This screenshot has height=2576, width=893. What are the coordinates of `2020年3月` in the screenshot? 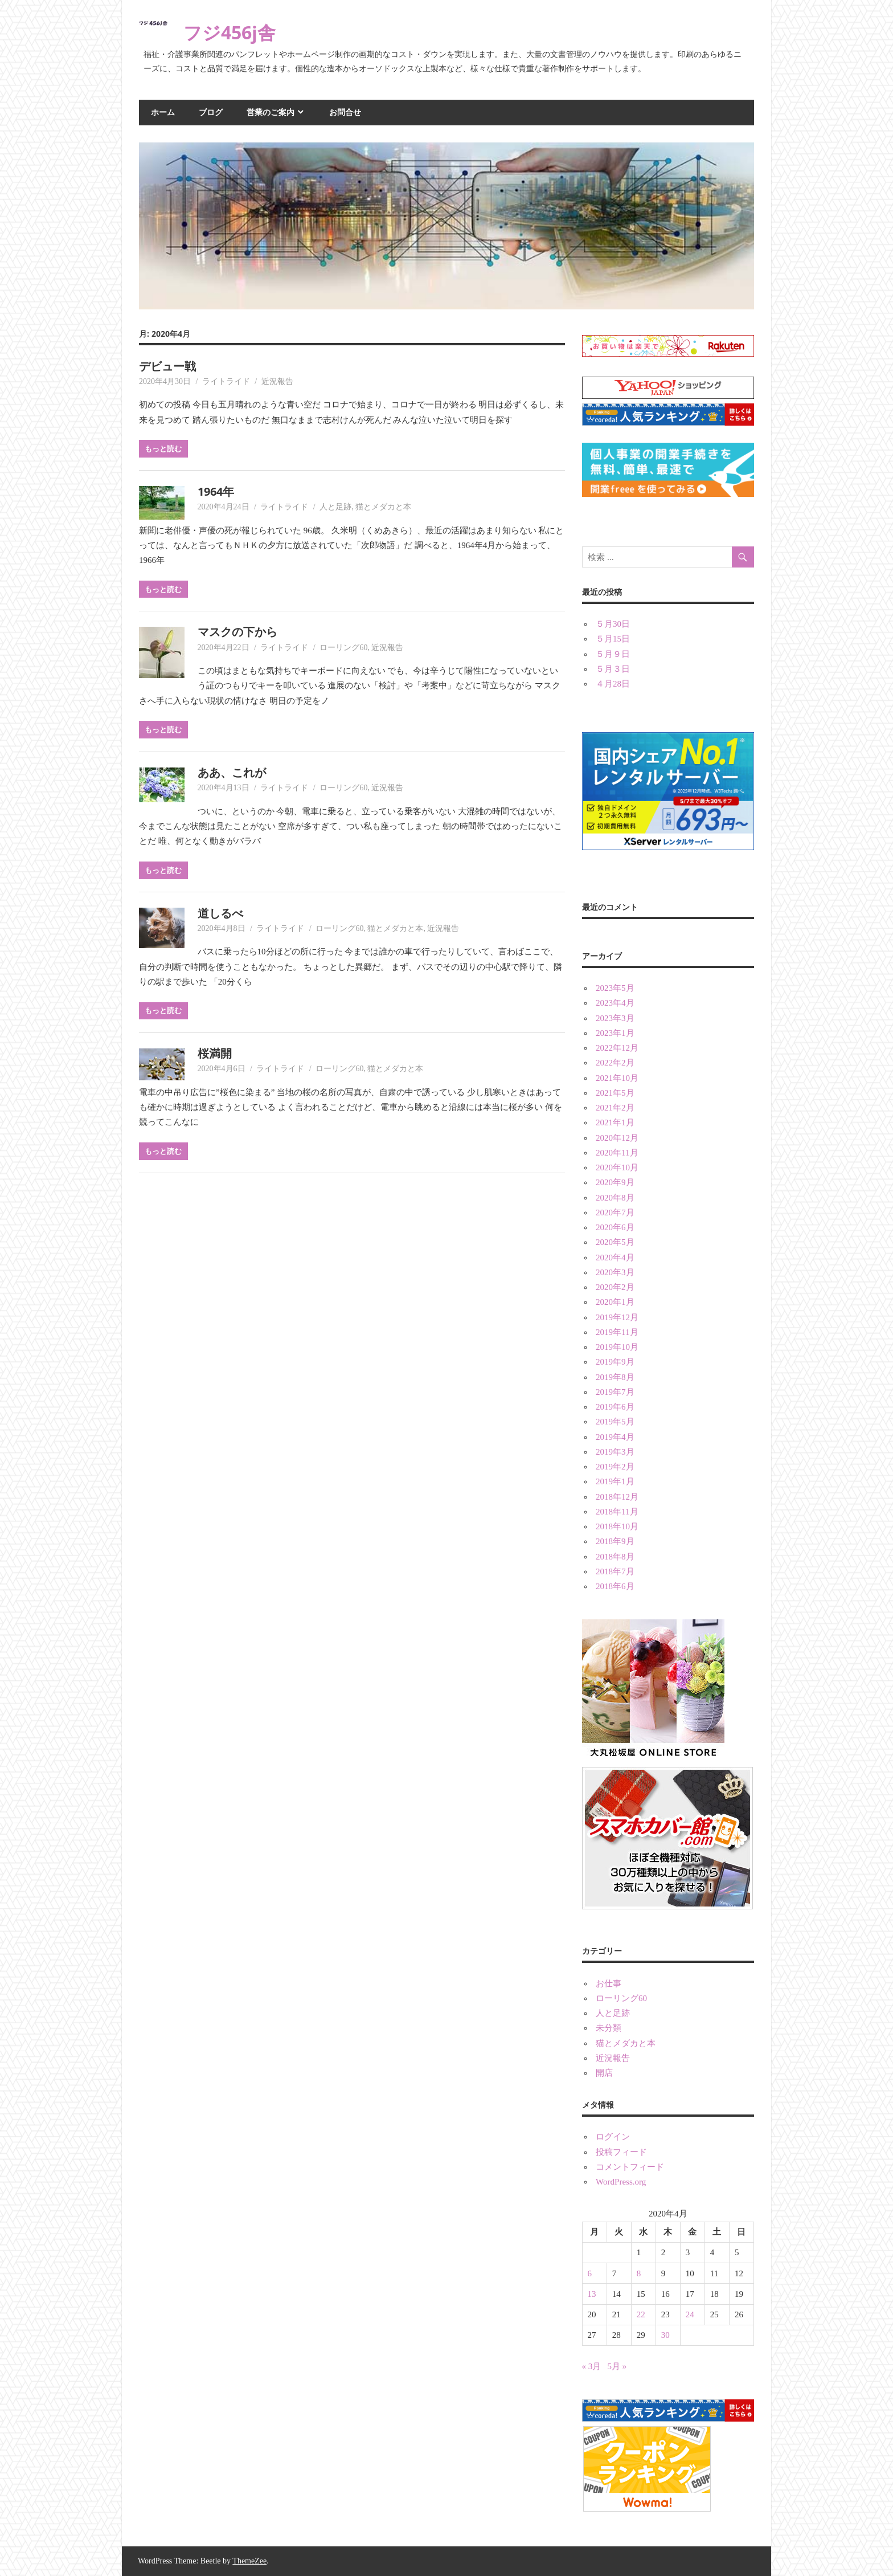 It's located at (615, 1272).